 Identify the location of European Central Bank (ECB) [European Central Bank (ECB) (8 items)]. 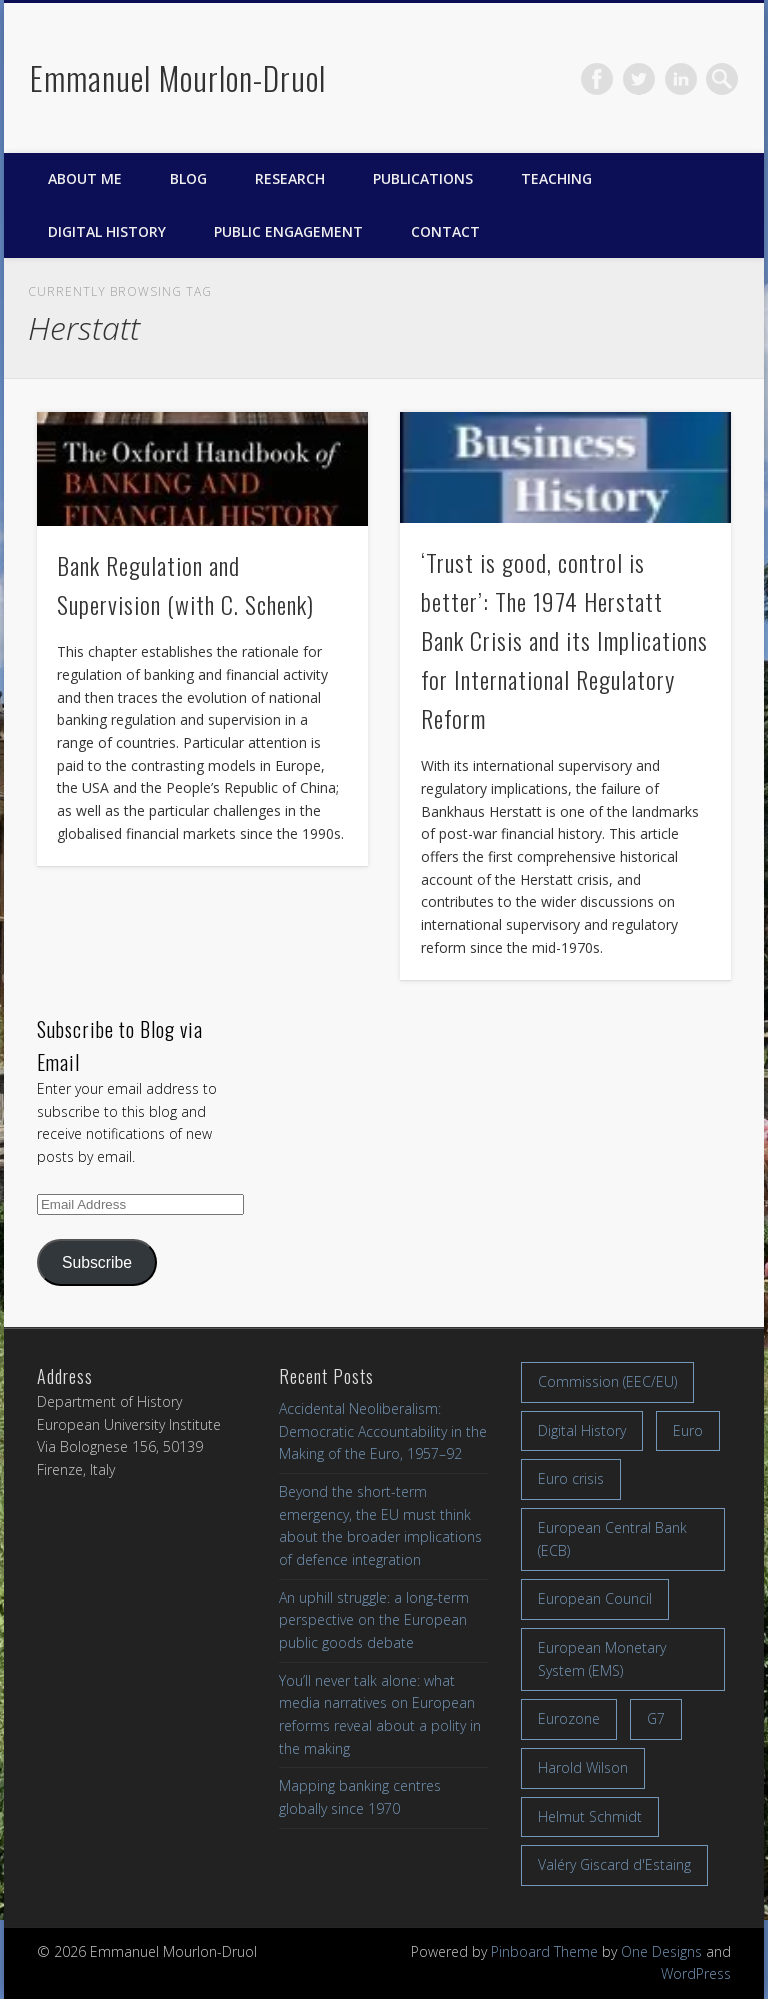
(612, 1539).